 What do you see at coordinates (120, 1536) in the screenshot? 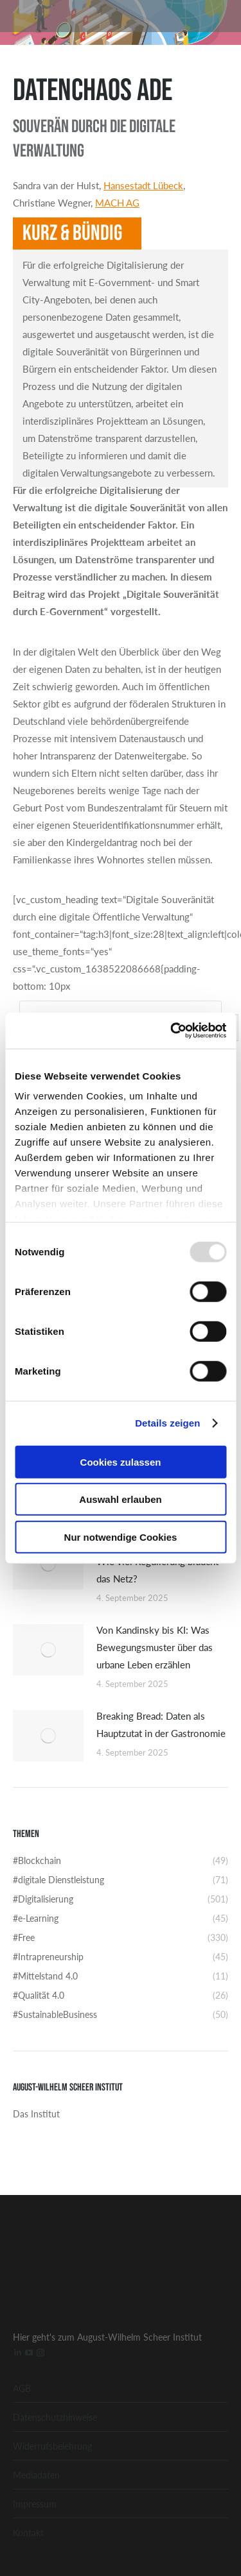
I see `Nur notwendige Cookies` at bounding box center [120, 1536].